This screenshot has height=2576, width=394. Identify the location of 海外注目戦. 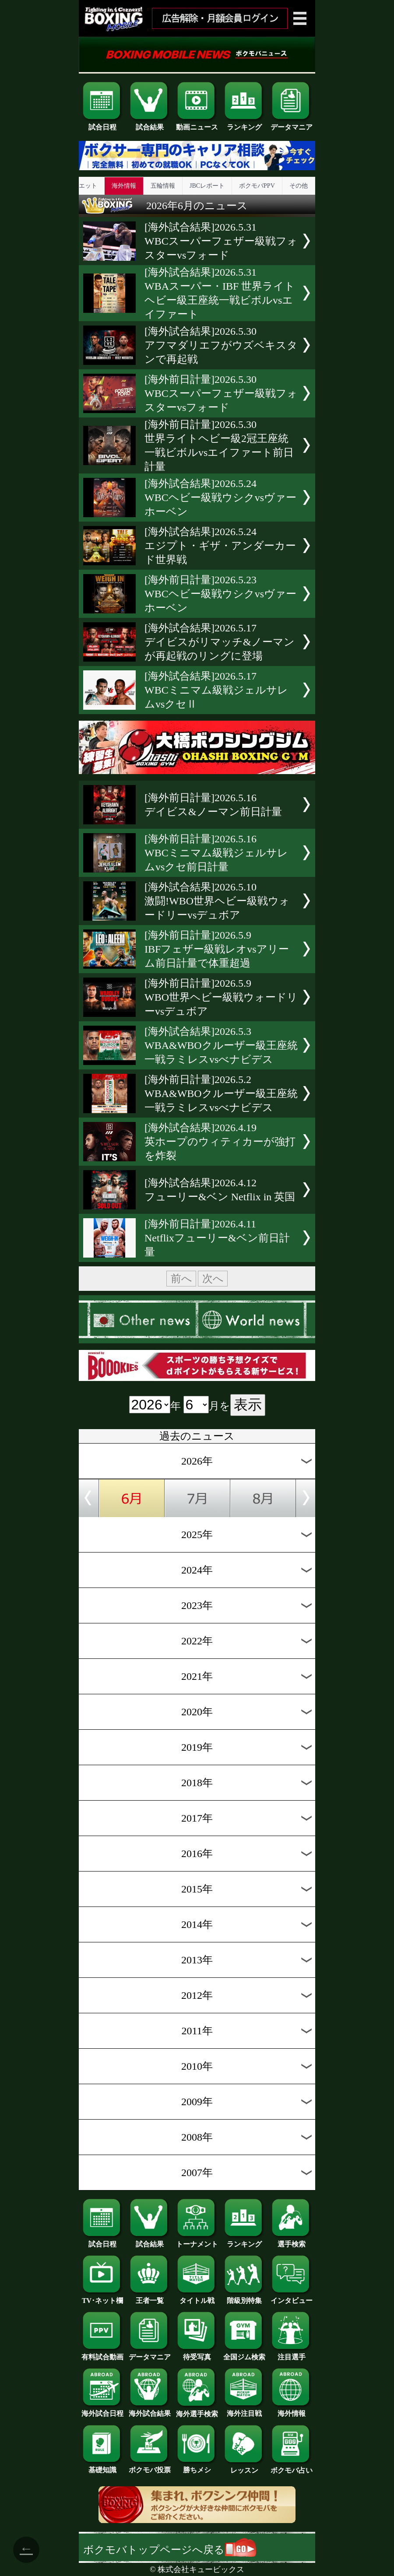
(244, 2410).